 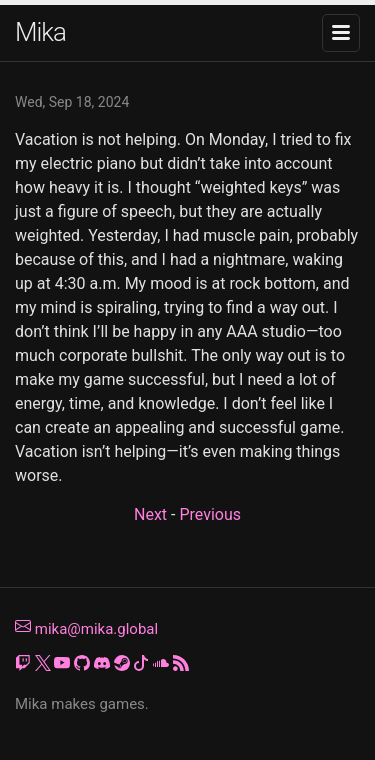 What do you see at coordinates (210, 514) in the screenshot?
I see `Previous` at bounding box center [210, 514].